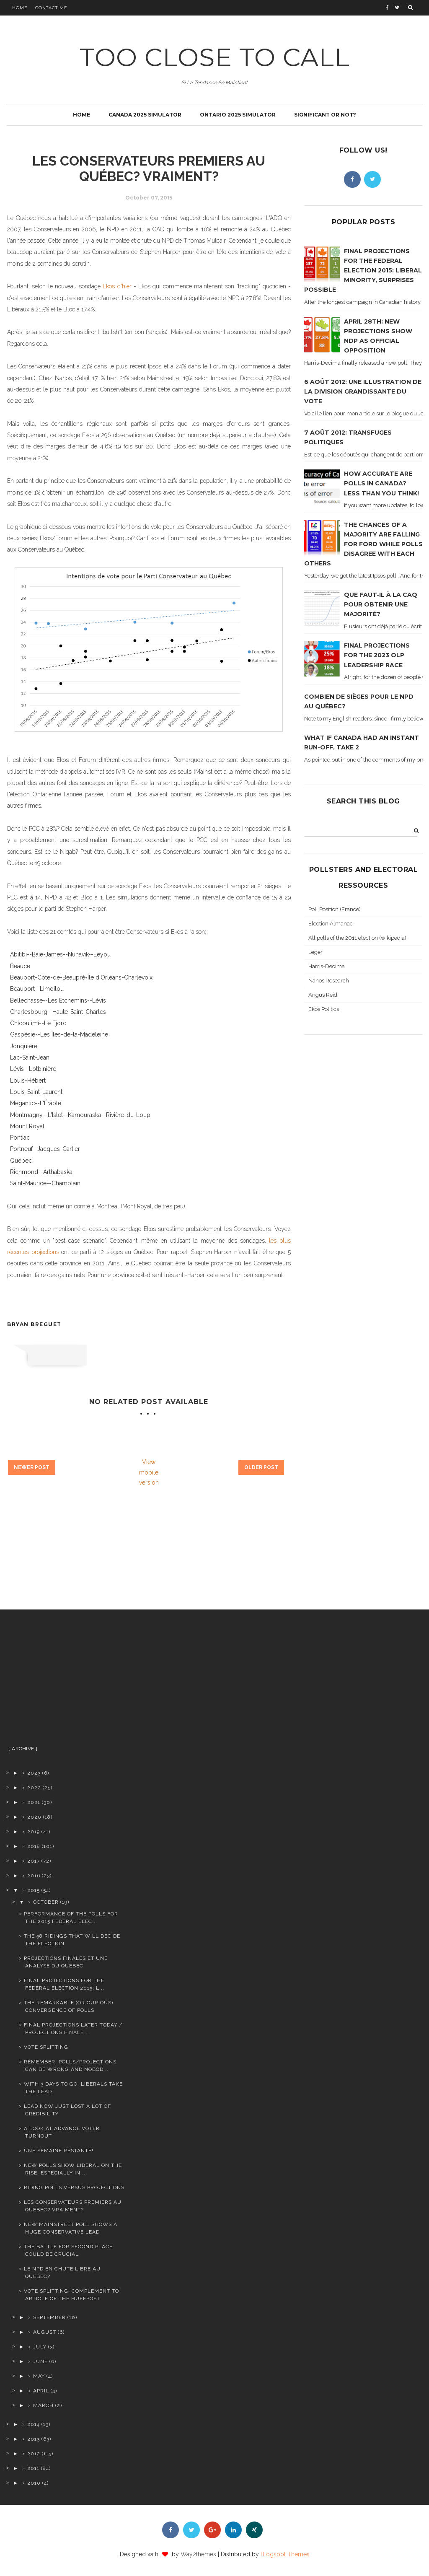 The image size is (429, 2576). I want to click on 2018, so click(33, 1846).